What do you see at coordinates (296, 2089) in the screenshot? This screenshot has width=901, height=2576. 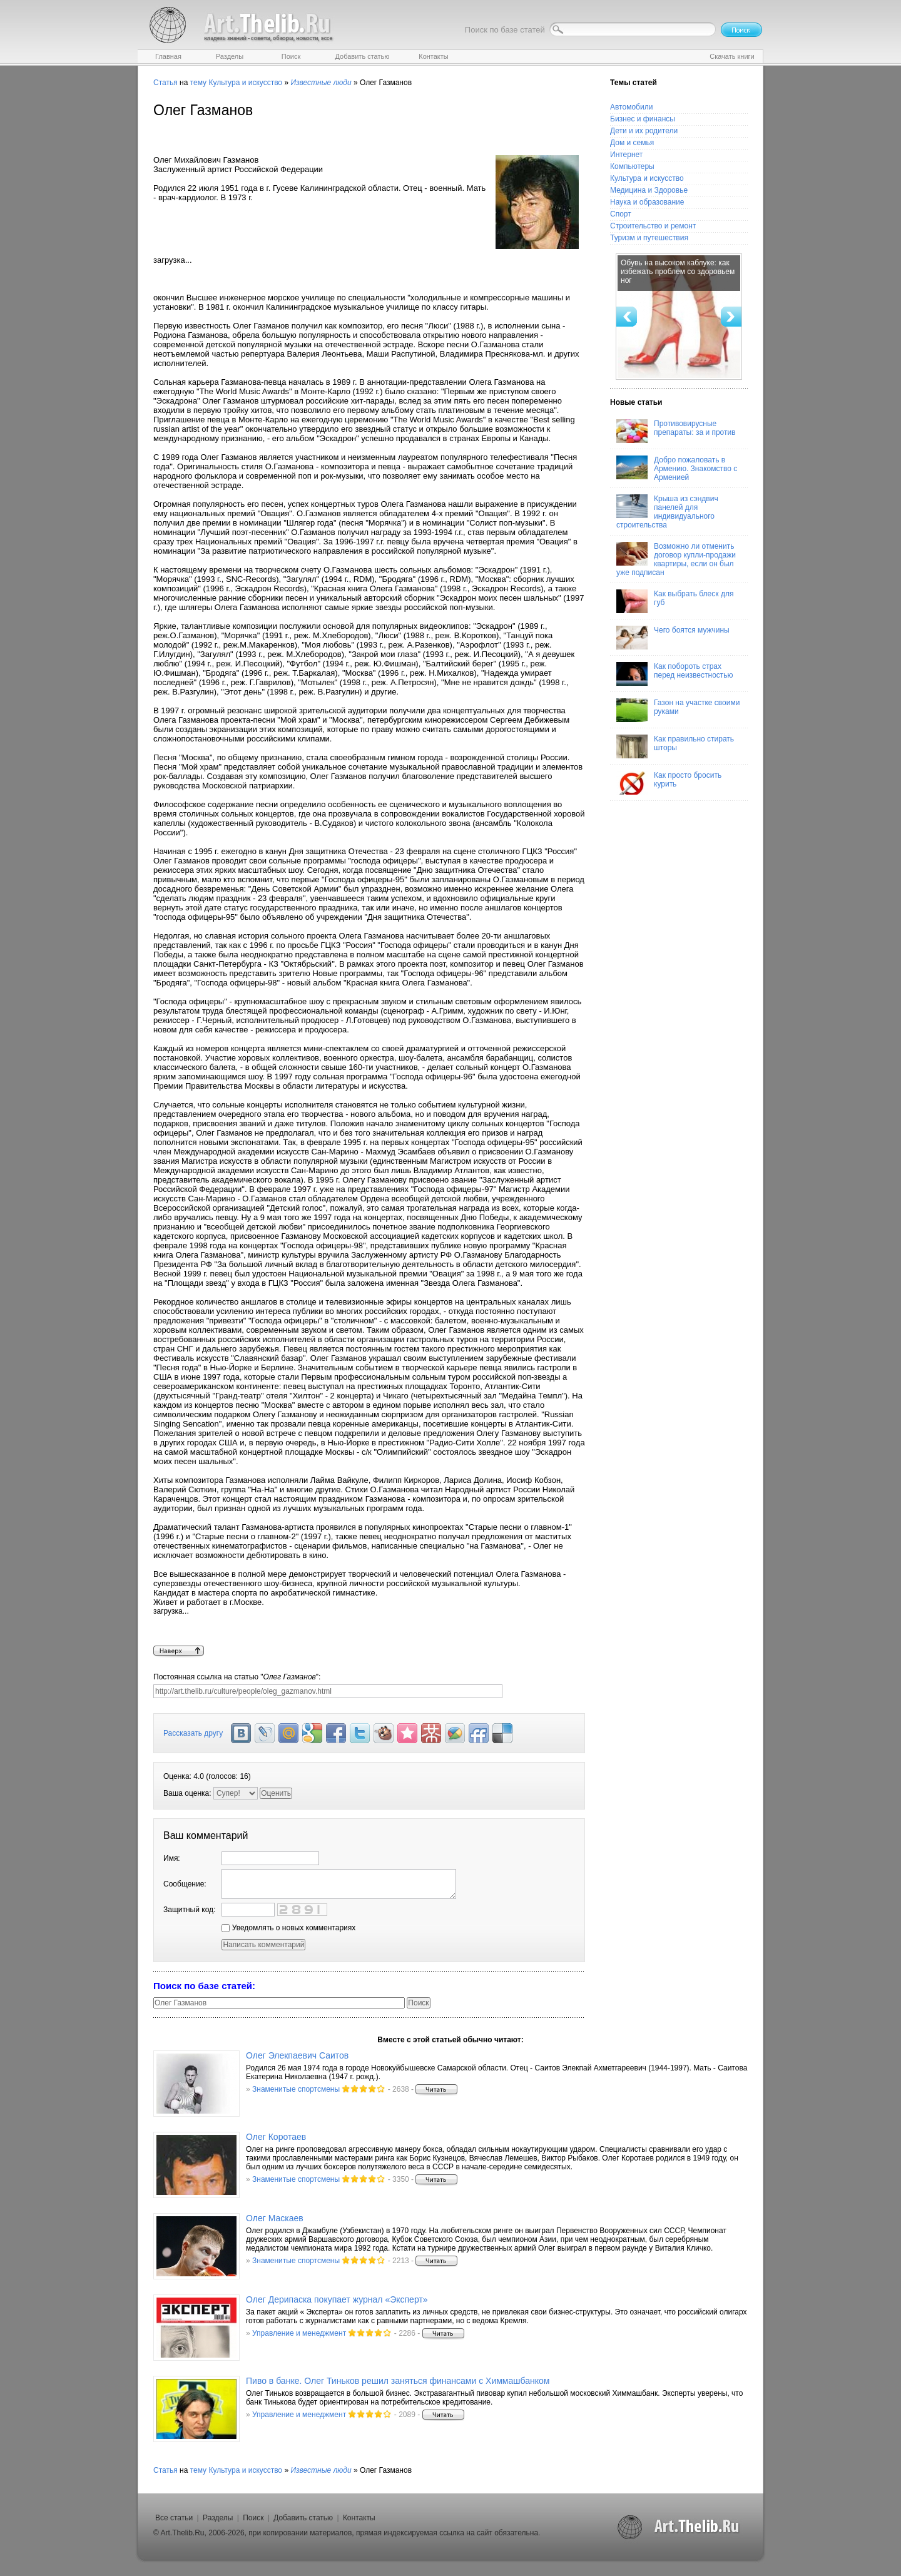 I see `Знаменитые спортсмены` at bounding box center [296, 2089].